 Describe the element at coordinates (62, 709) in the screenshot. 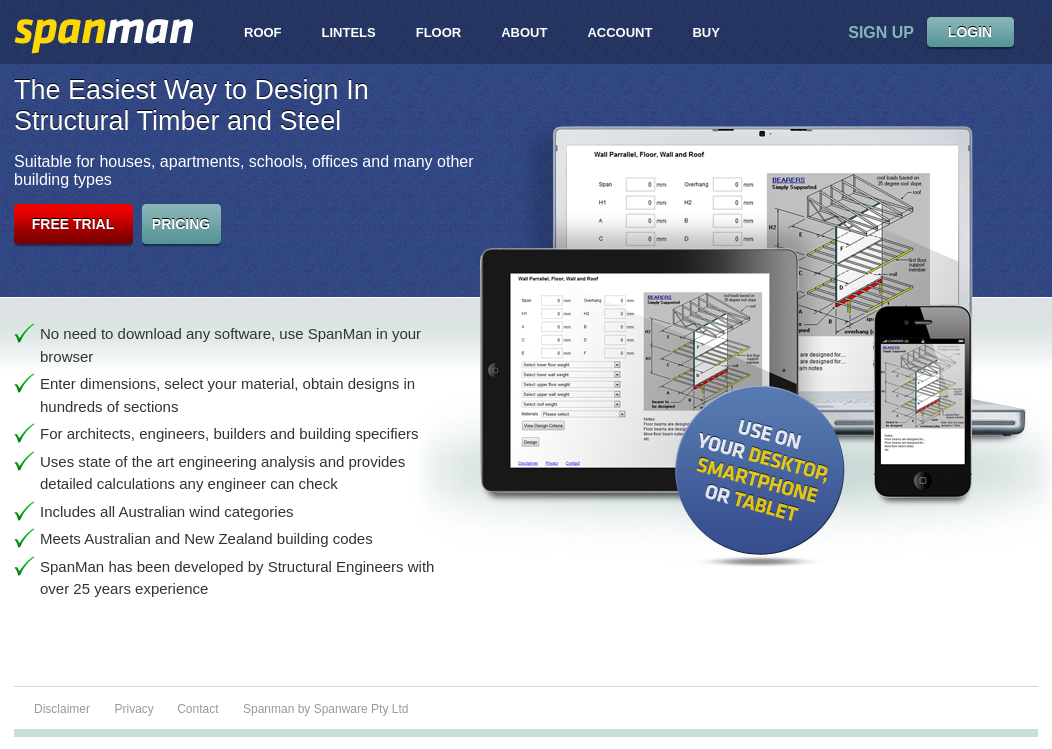

I see `Disclaimer` at that location.